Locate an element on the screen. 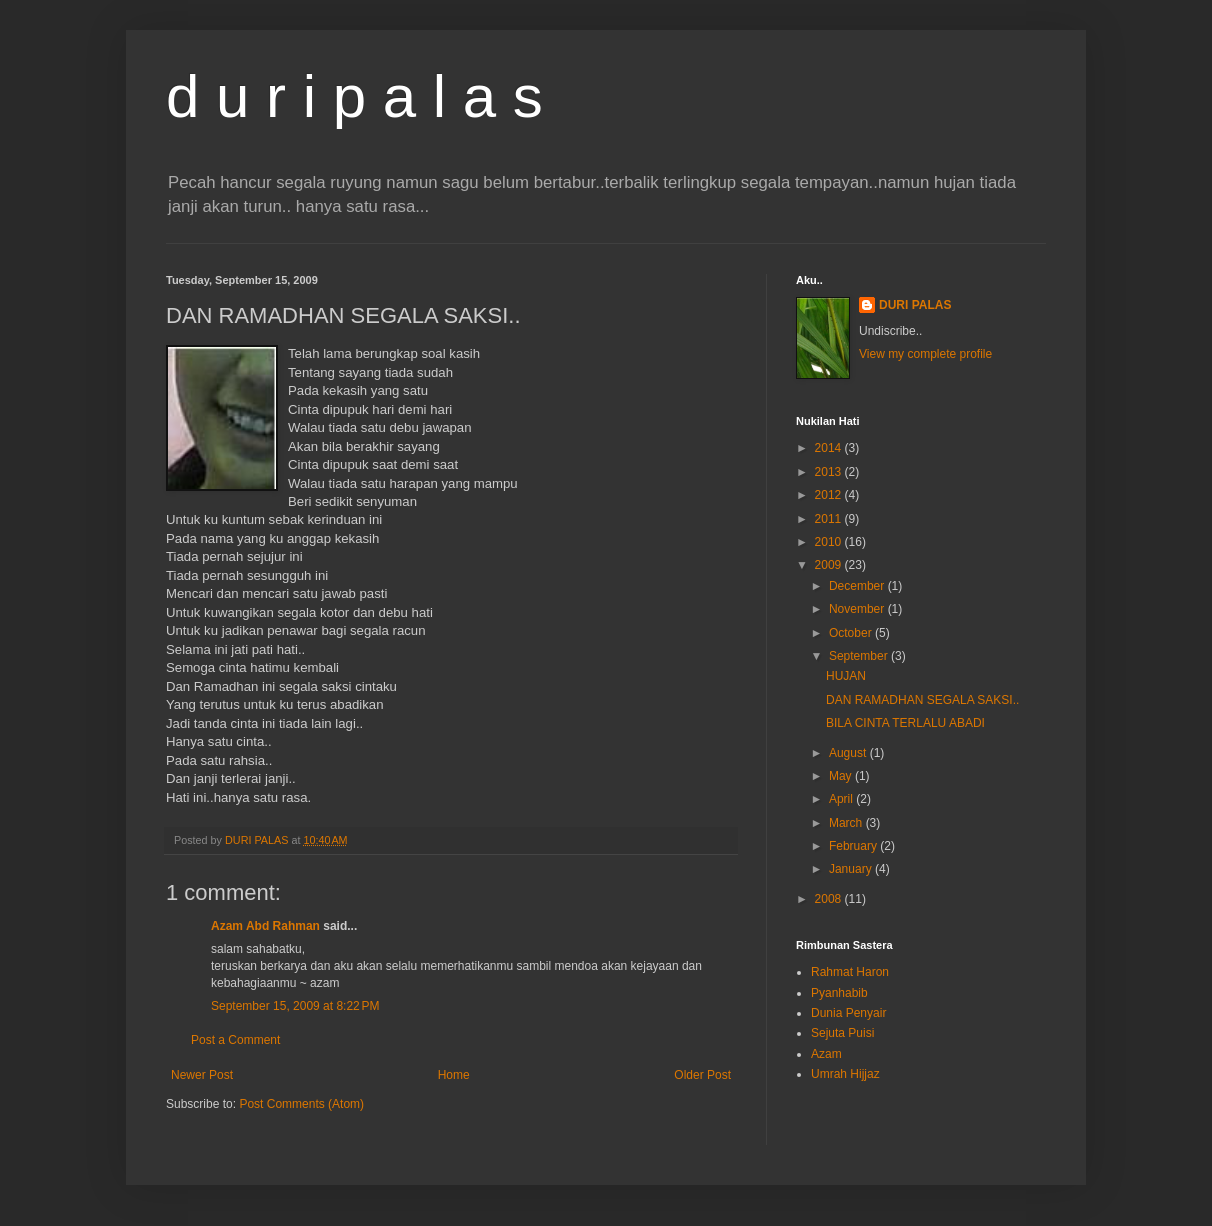  View my complete profile is located at coordinates (925, 354).